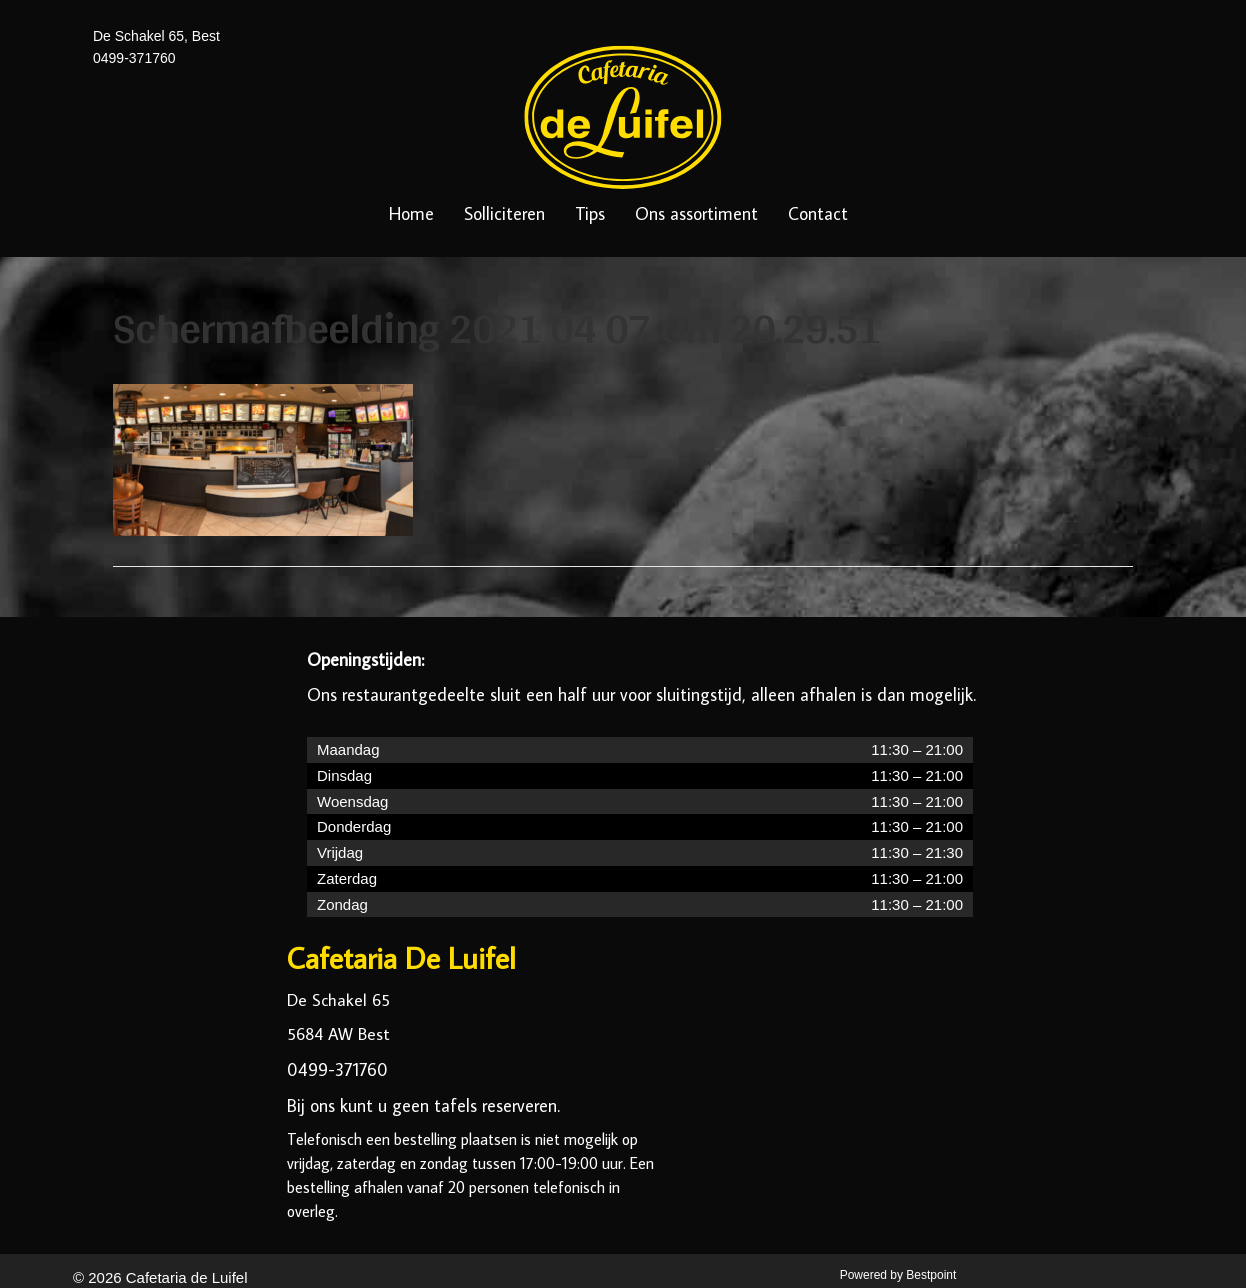  What do you see at coordinates (898, 1275) in the screenshot?
I see `Powered by Bestpoint` at bounding box center [898, 1275].